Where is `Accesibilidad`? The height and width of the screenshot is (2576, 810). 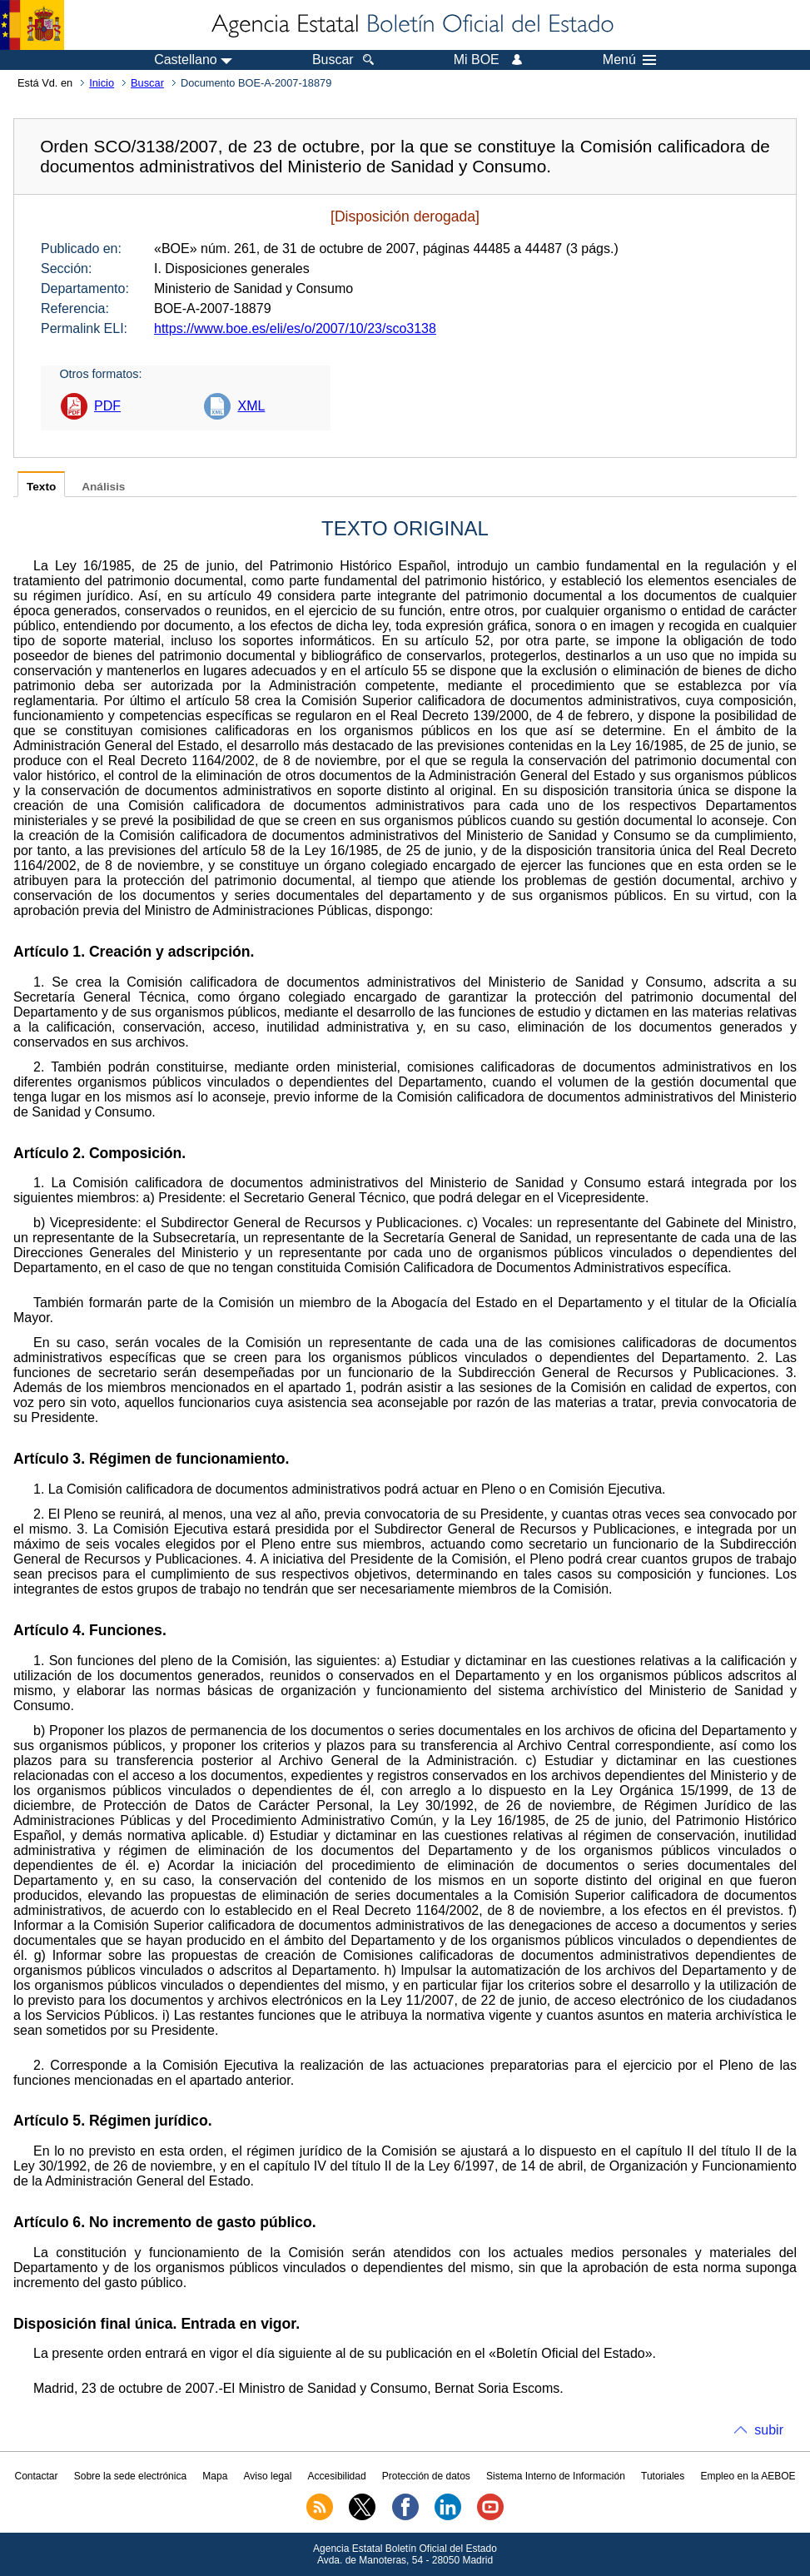
Accesibilidad is located at coordinates (337, 2476).